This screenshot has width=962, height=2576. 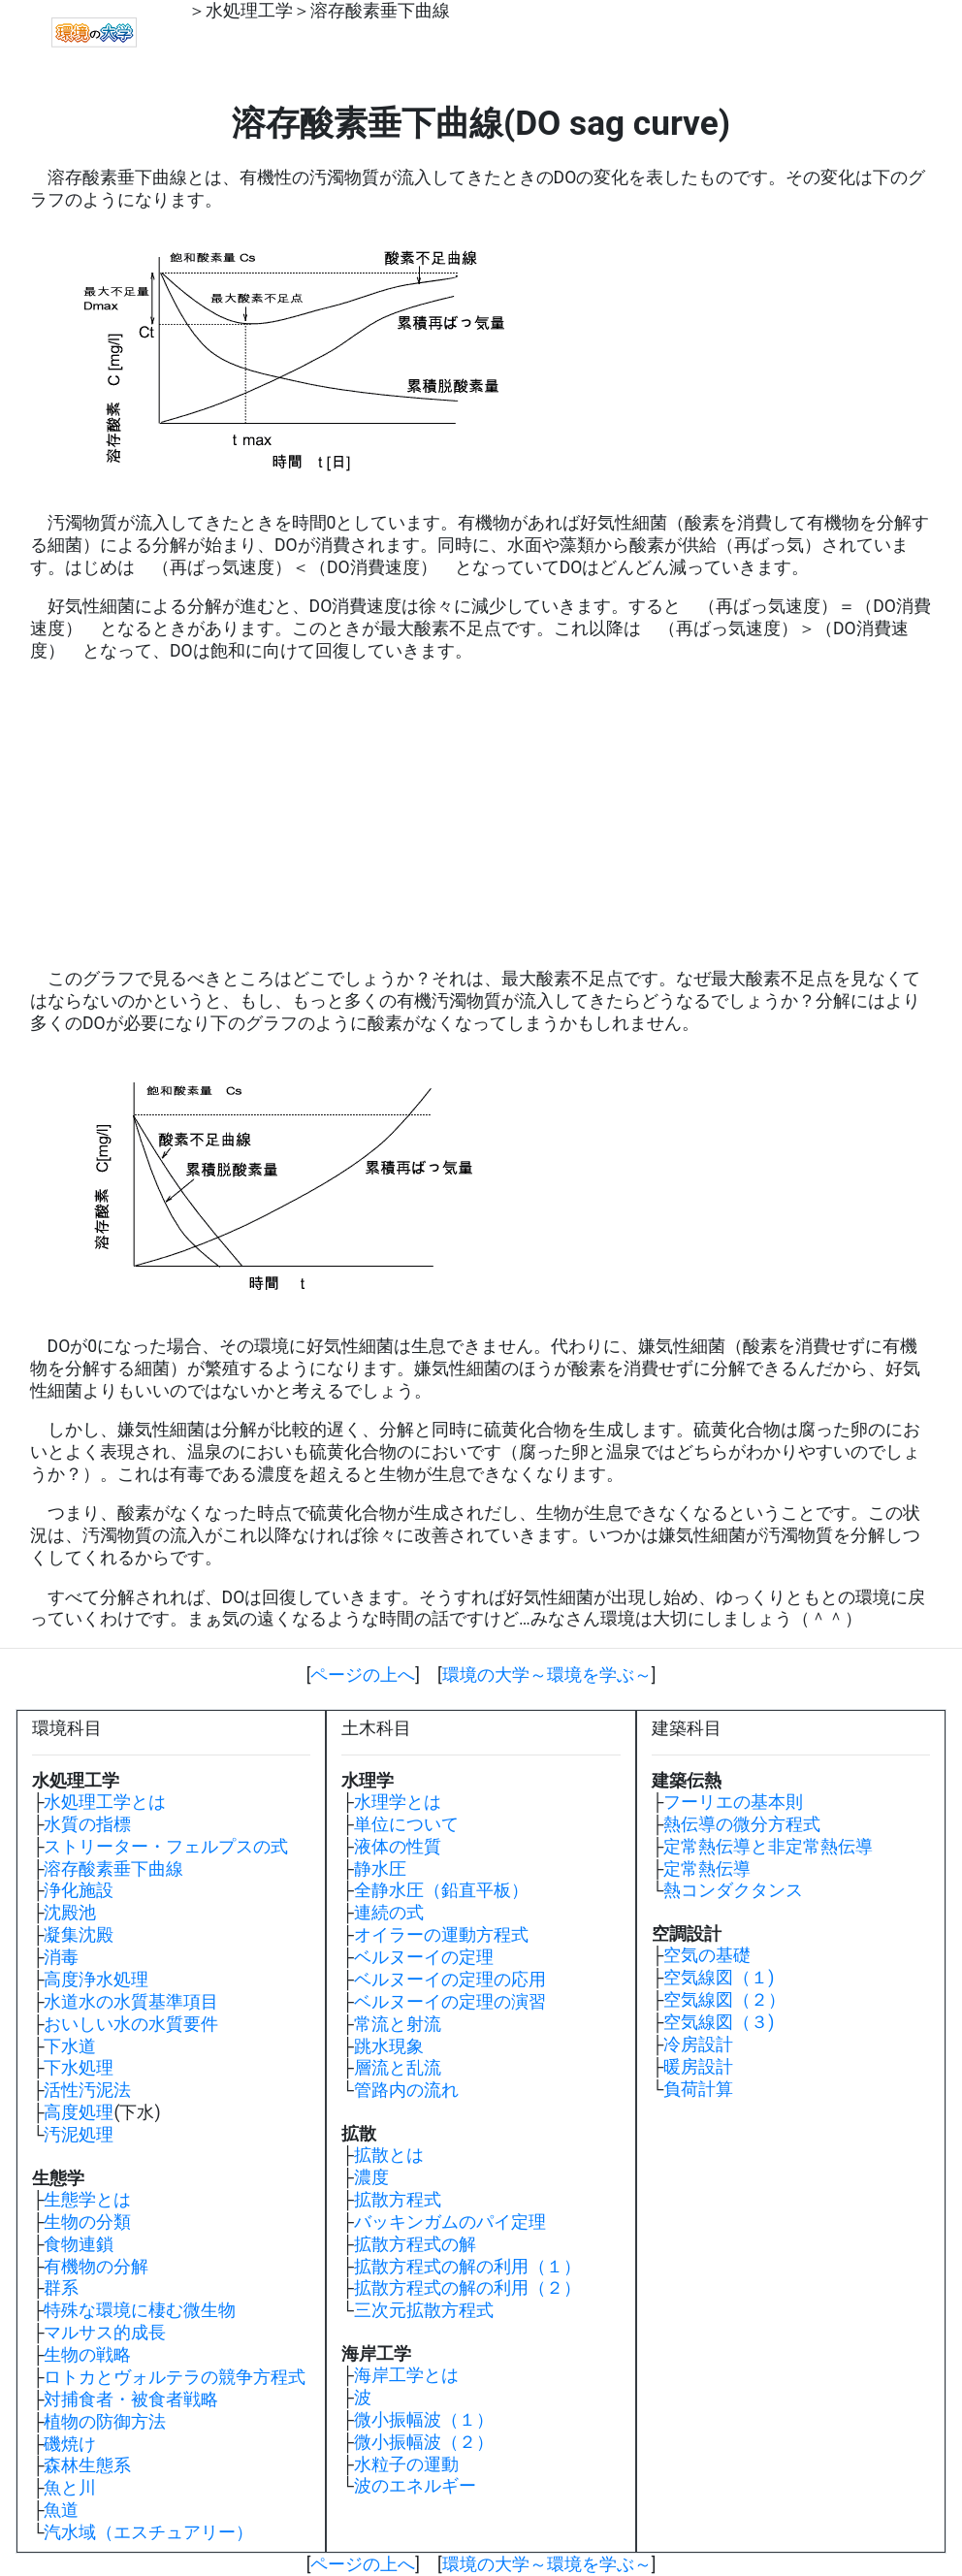 What do you see at coordinates (174, 2377) in the screenshot?
I see `ロトカとヴォルテラの競争方程式` at bounding box center [174, 2377].